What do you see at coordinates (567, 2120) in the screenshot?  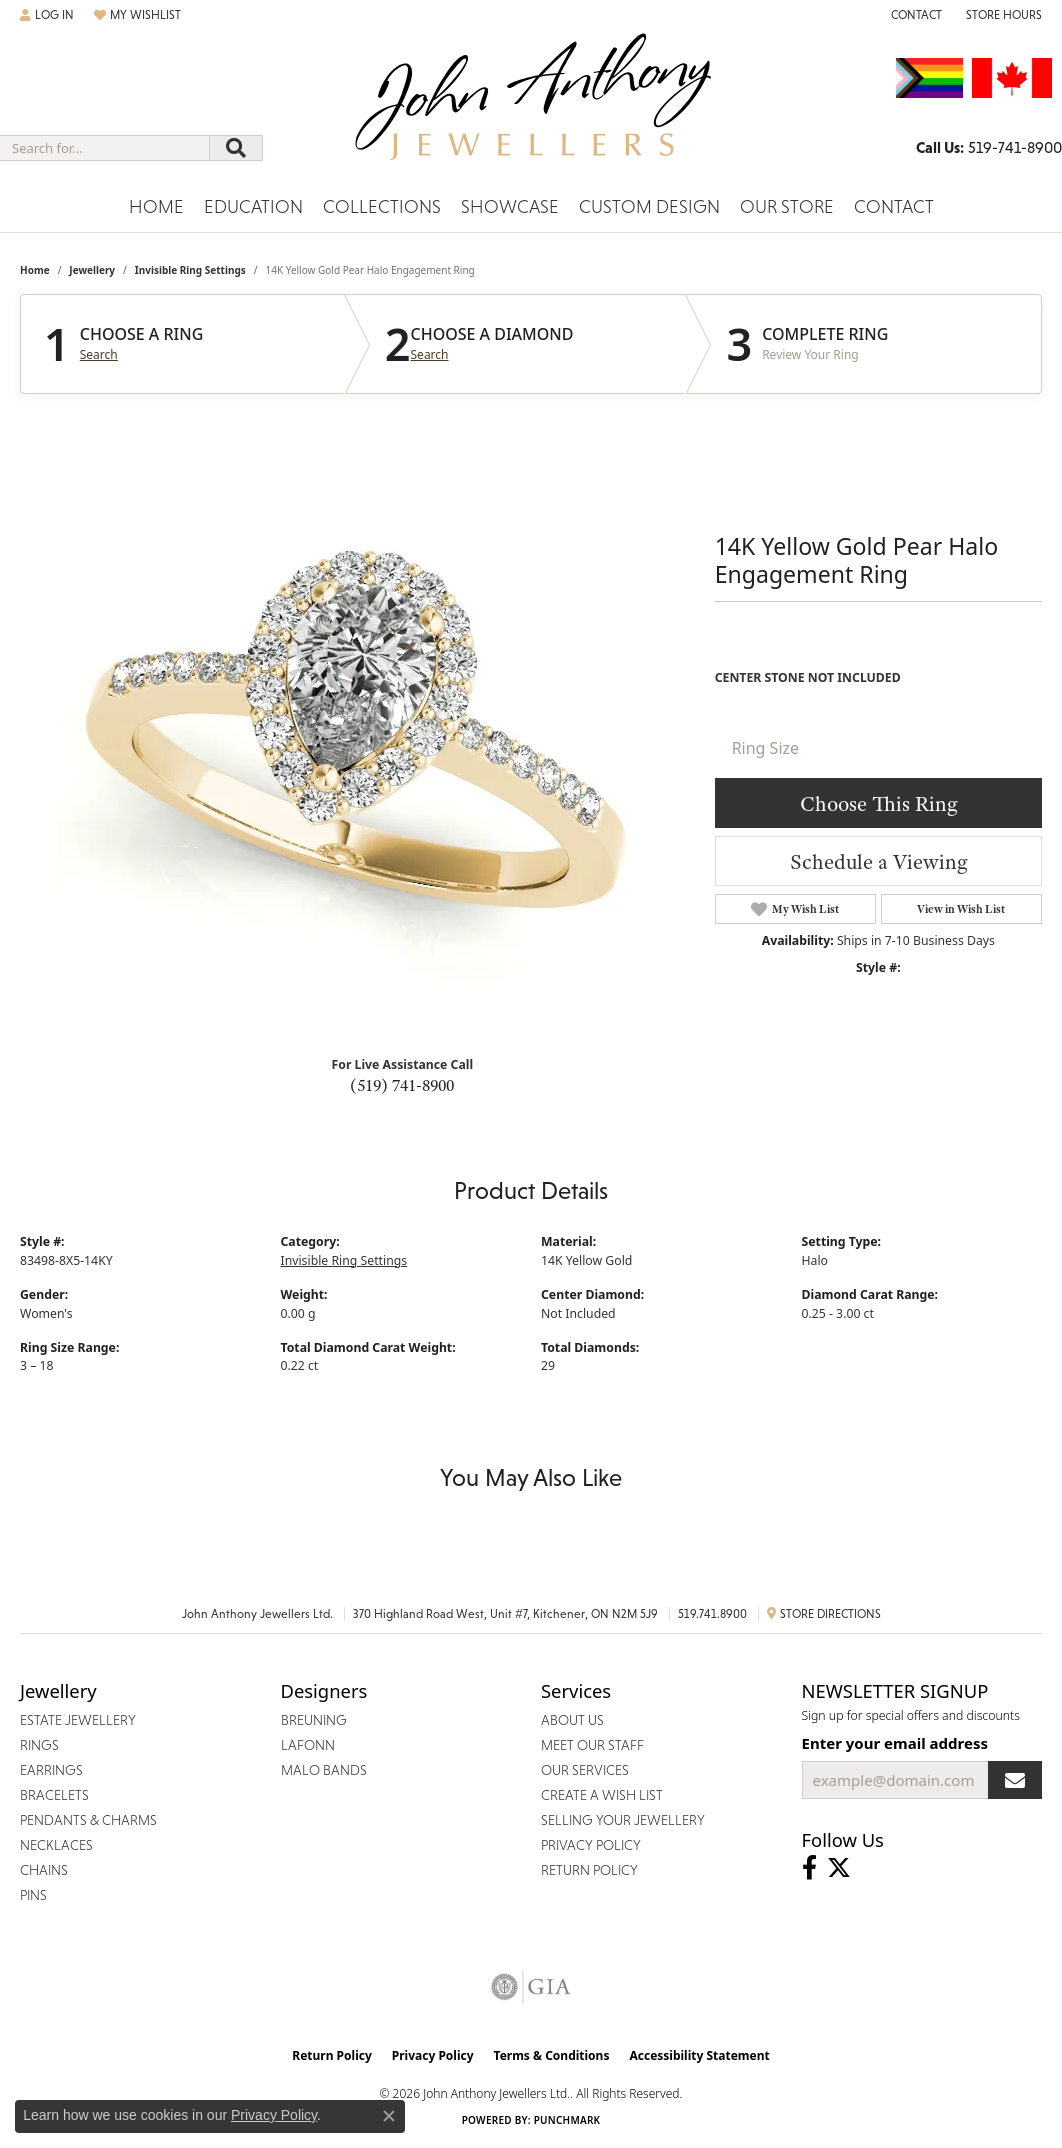 I see `Punchmark [Website CMS platform provider]` at bounding box center [567, 2120].